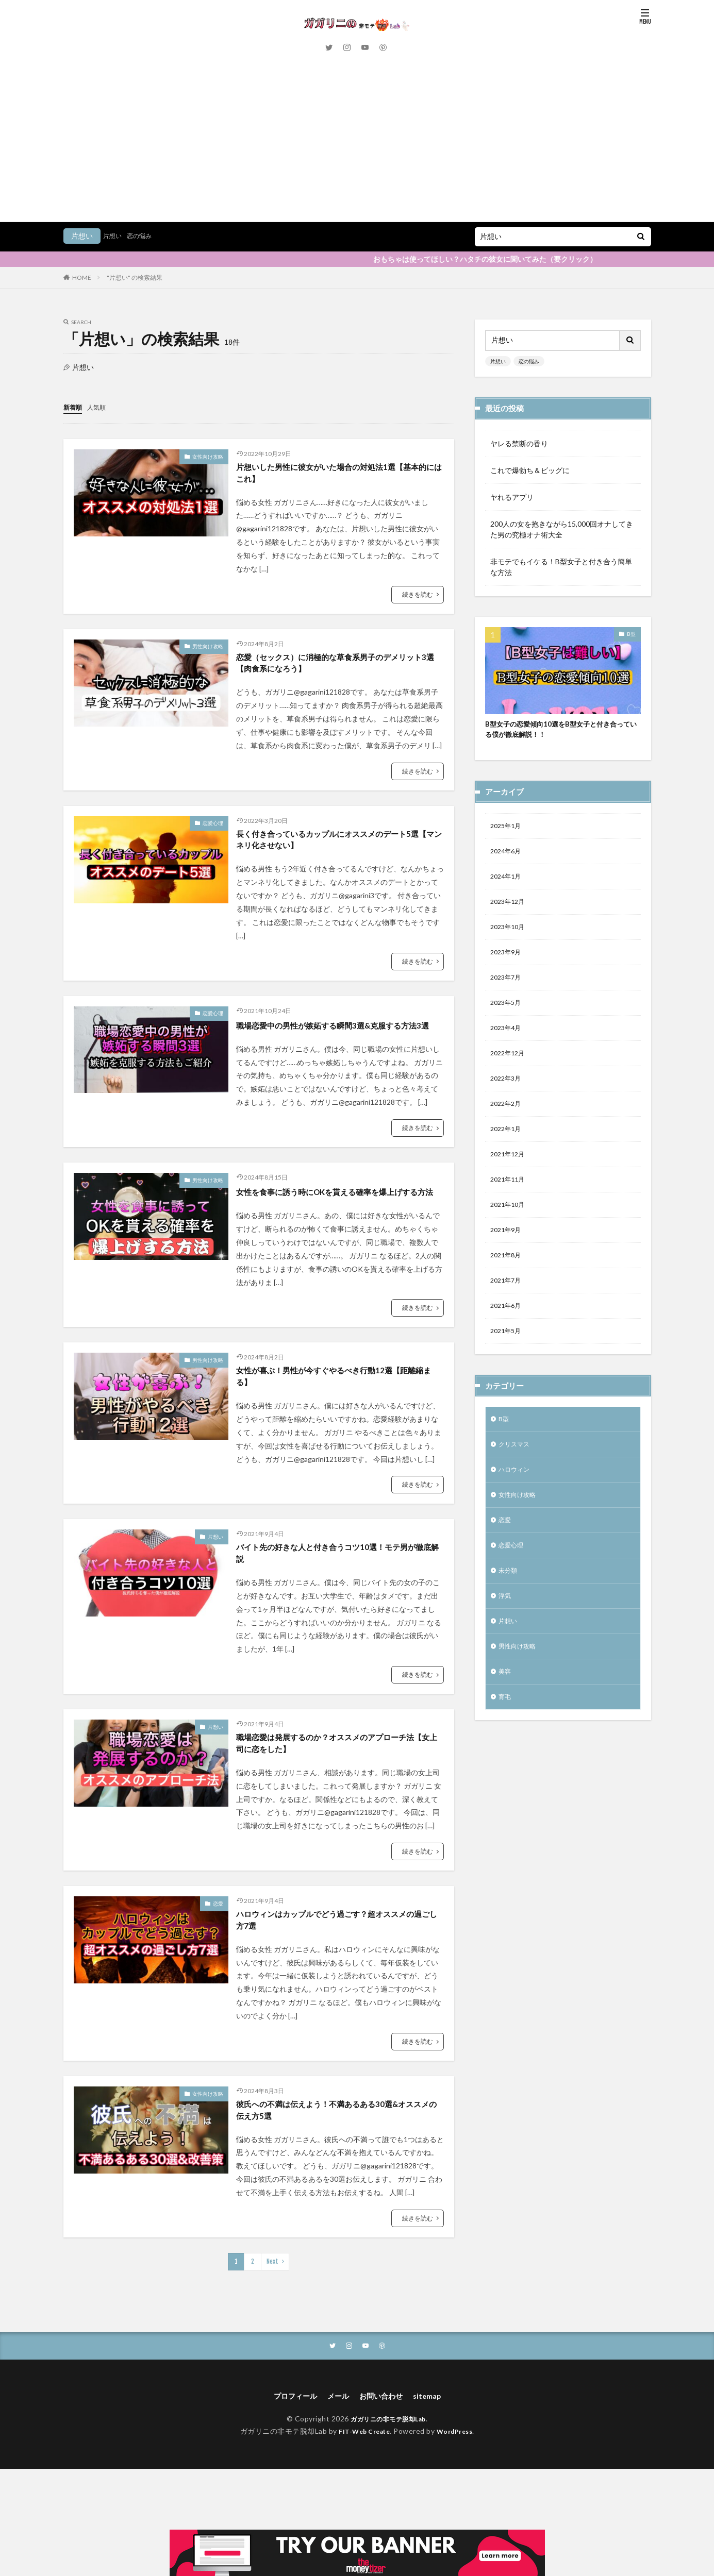  Describe the element at coordinates (507, 891) in the screenshot. I see `2023年5月` at that location.